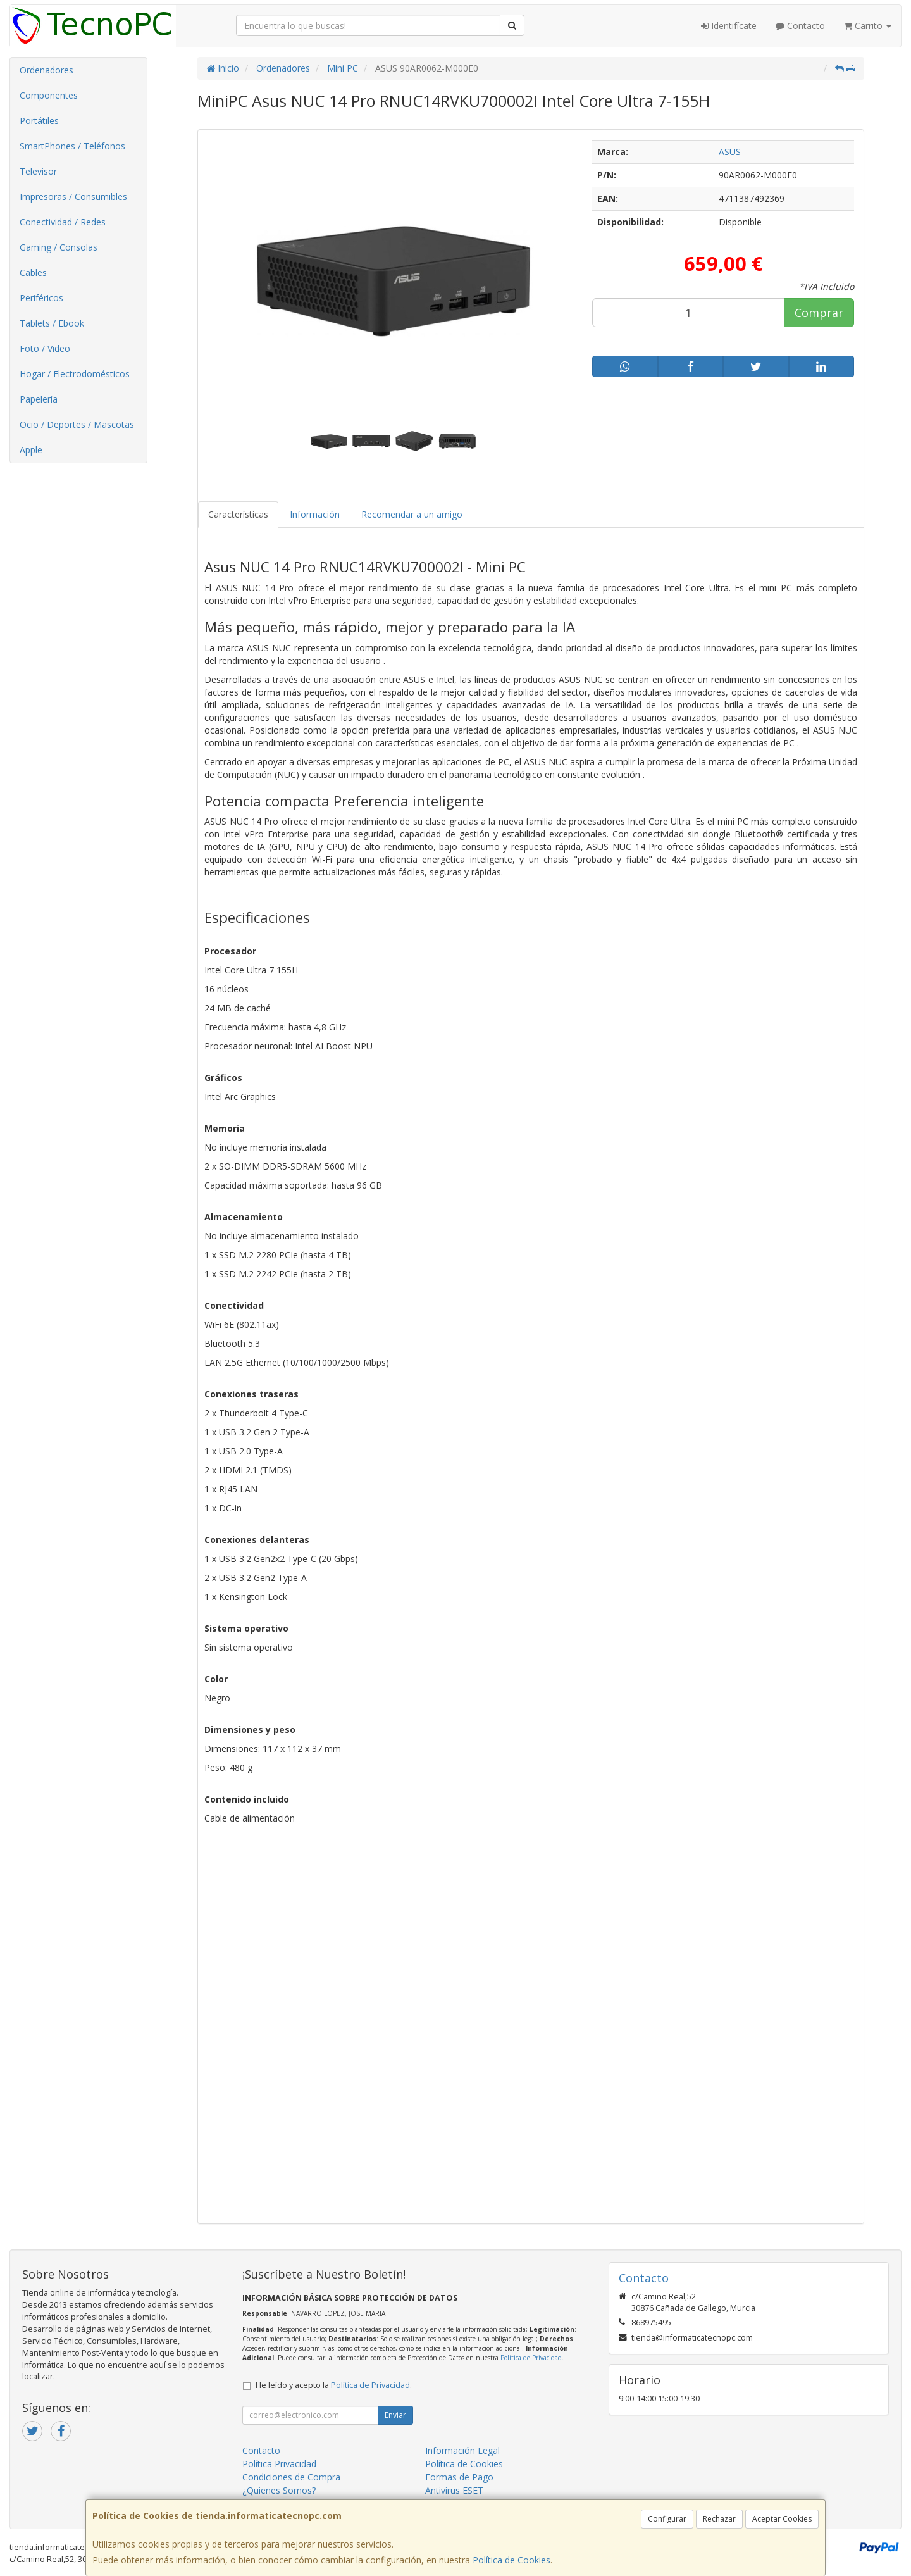 Image resolution: width=911 pixels, height=2576 pixels. Describe the element at coordinates (454, 2490) in the screenshot. I see `Antivirus ESET` at that location.